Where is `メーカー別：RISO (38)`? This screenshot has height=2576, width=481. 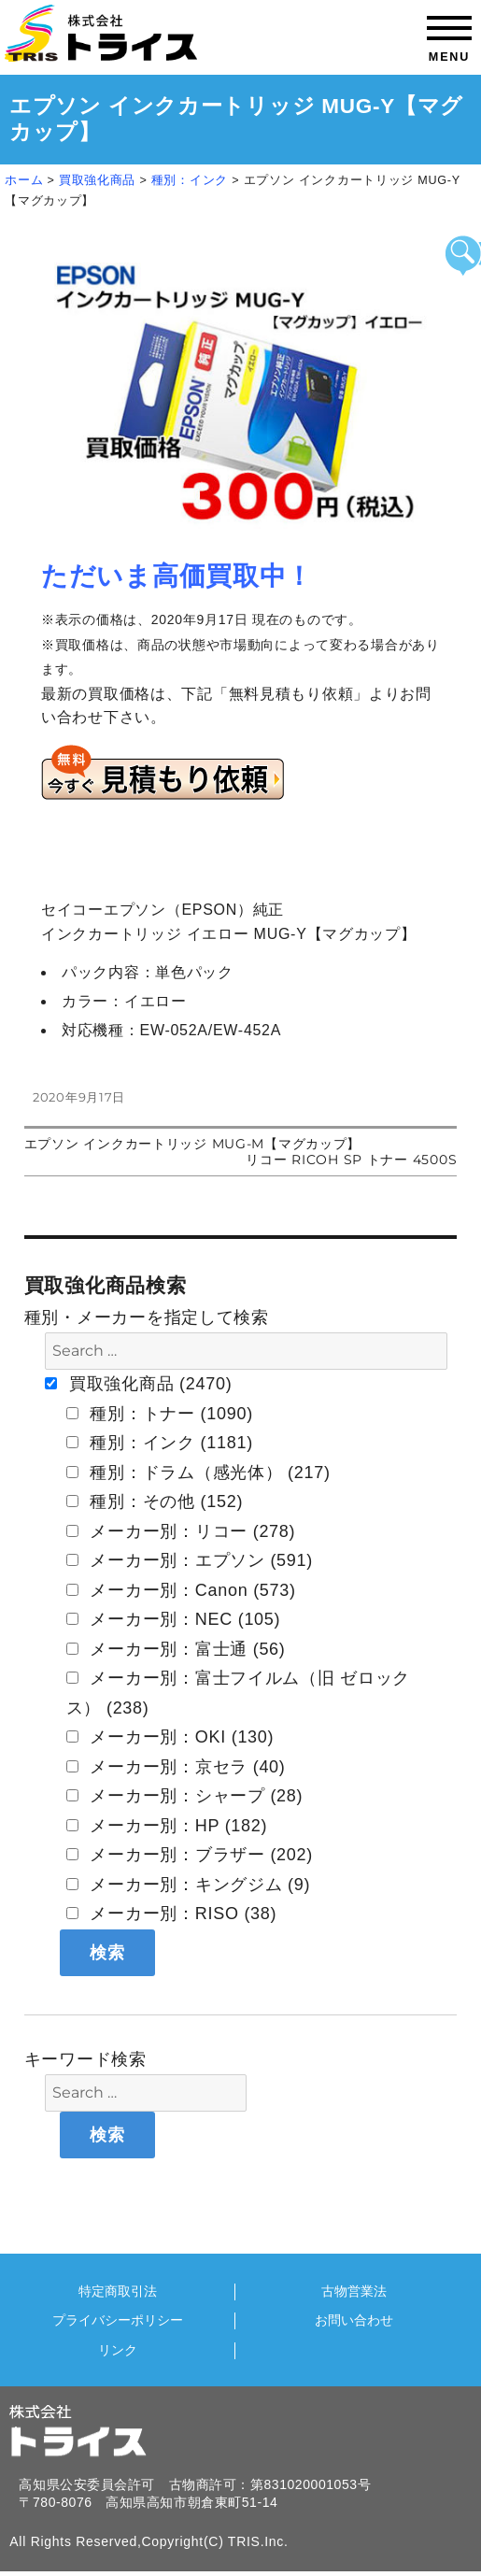
メーカー別：RISO (38) is located at coordinates (171, 1913).